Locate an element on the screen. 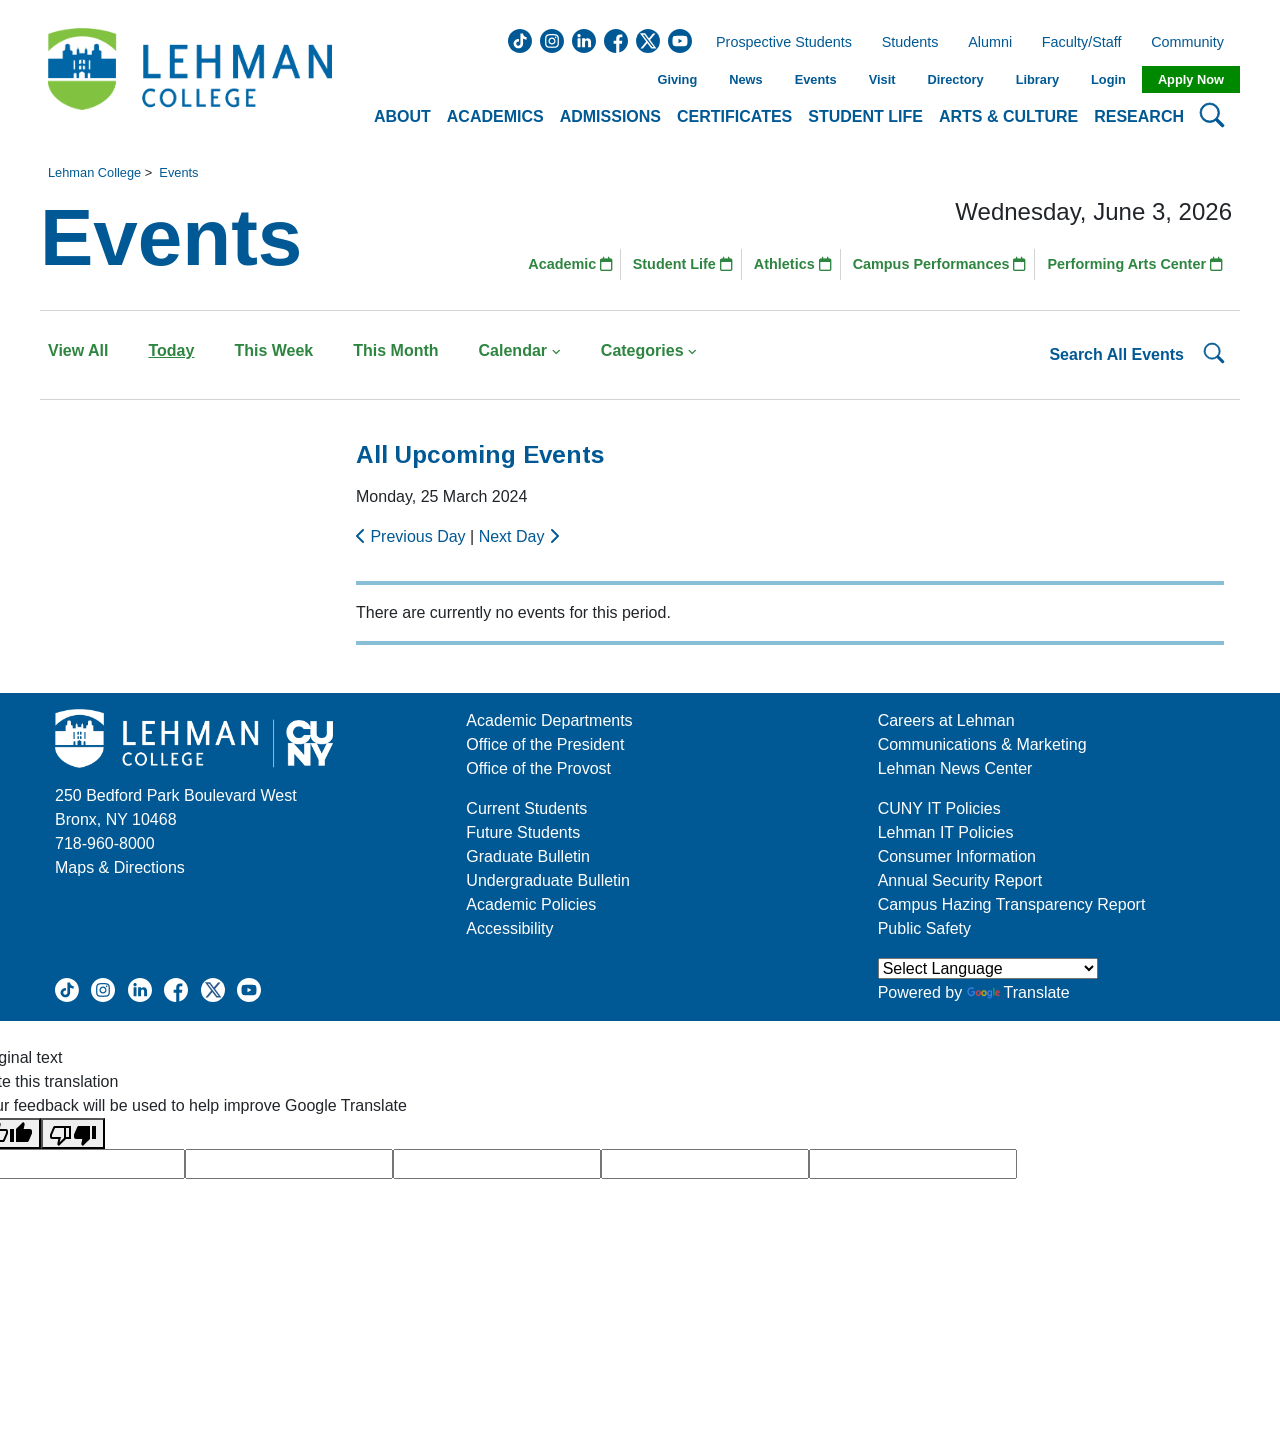 The width and height of the screenshot is (1280, 1432). News is located at coordinates (745, 79).